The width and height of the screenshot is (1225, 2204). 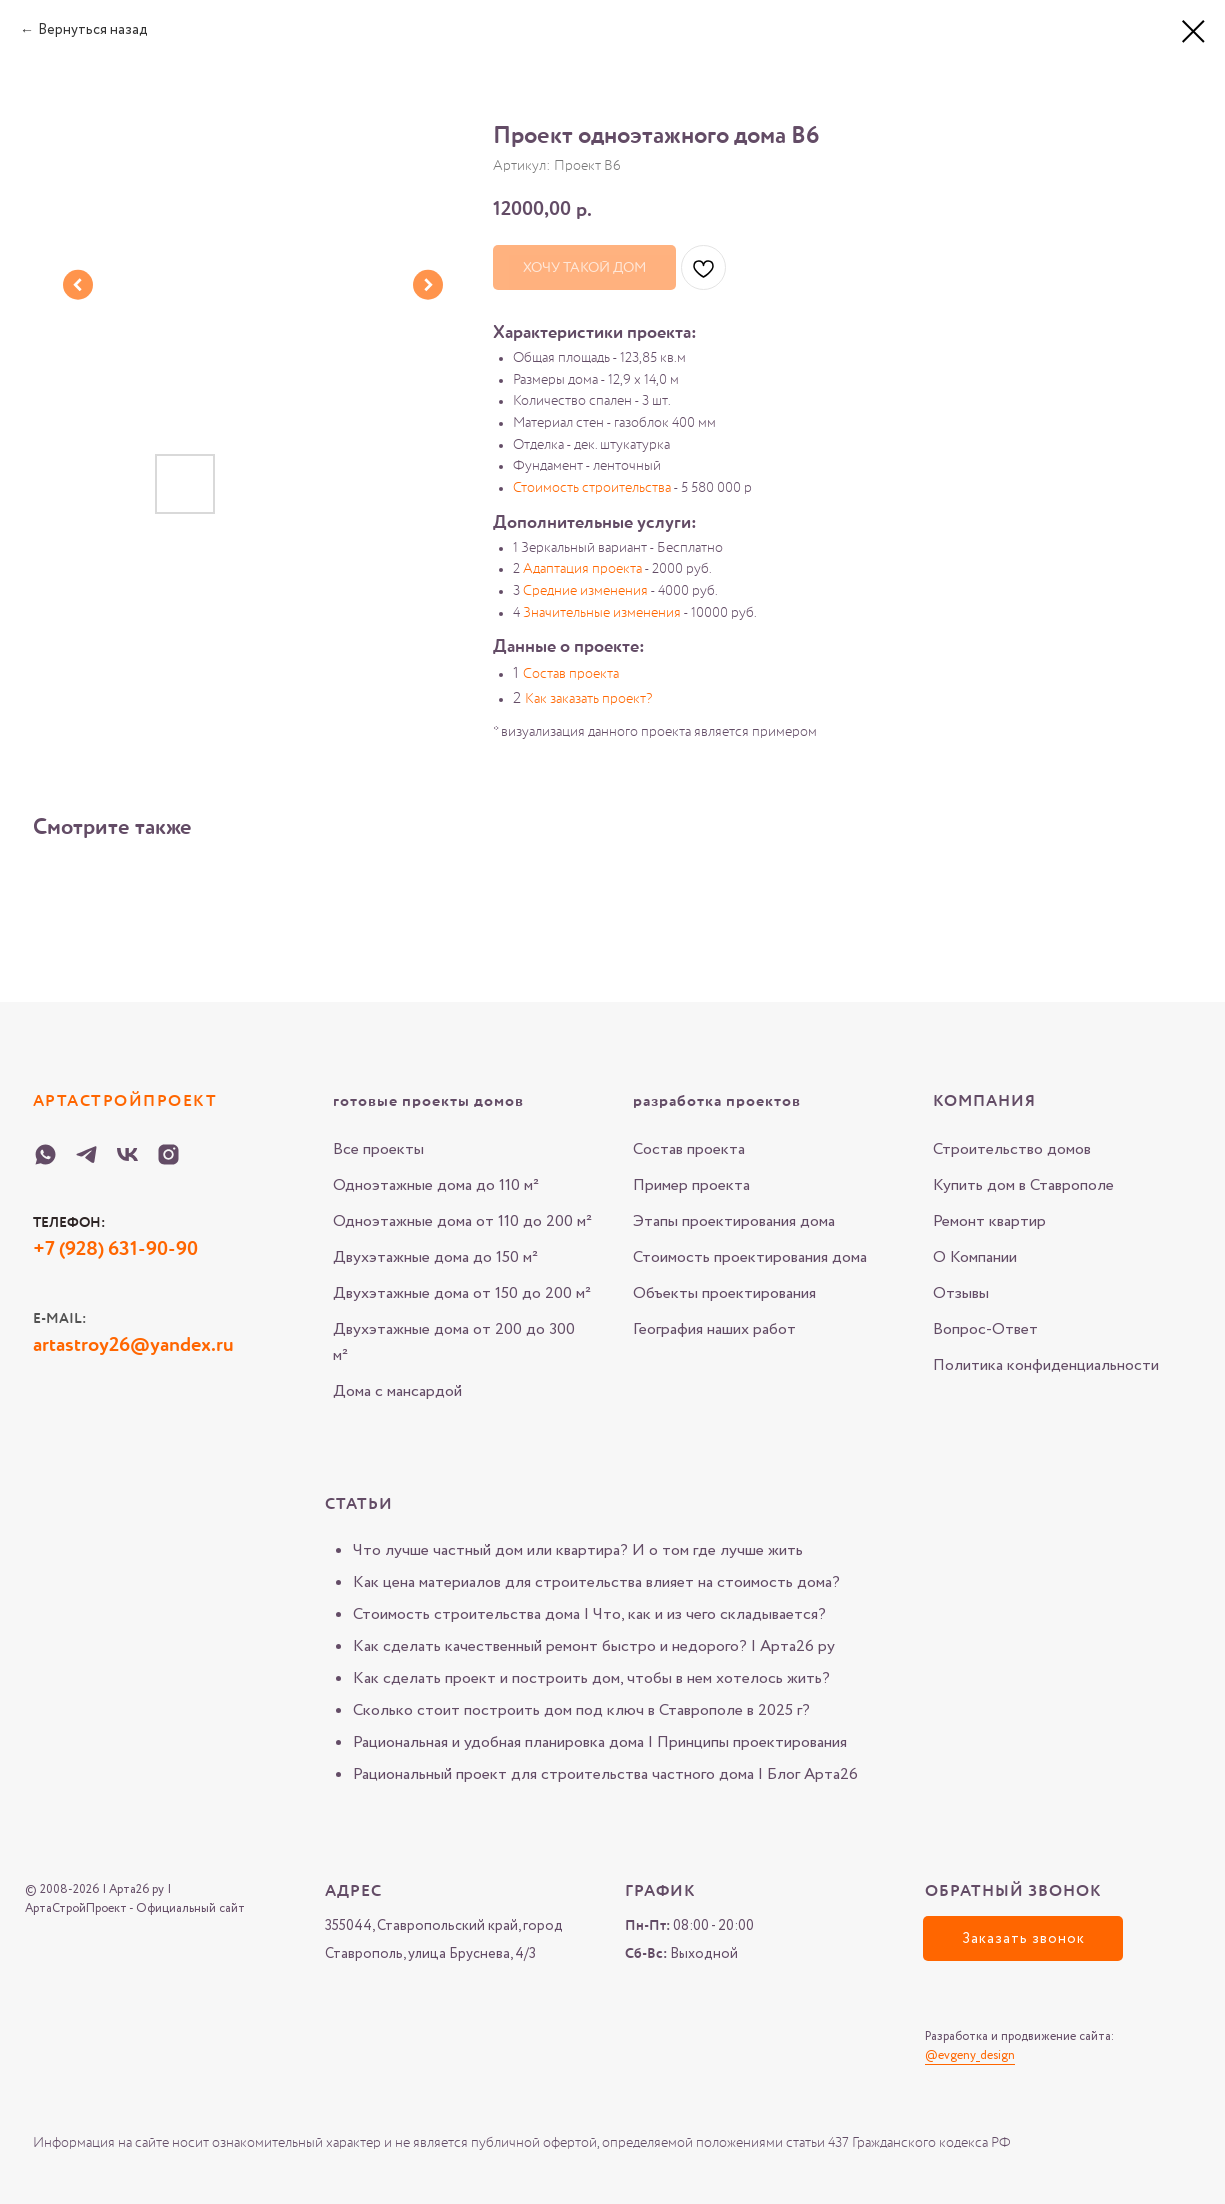 What do you see at coordinates (359, 1505) in the screenshot?
I see `Статьи` at bounding box center [359, 1505].